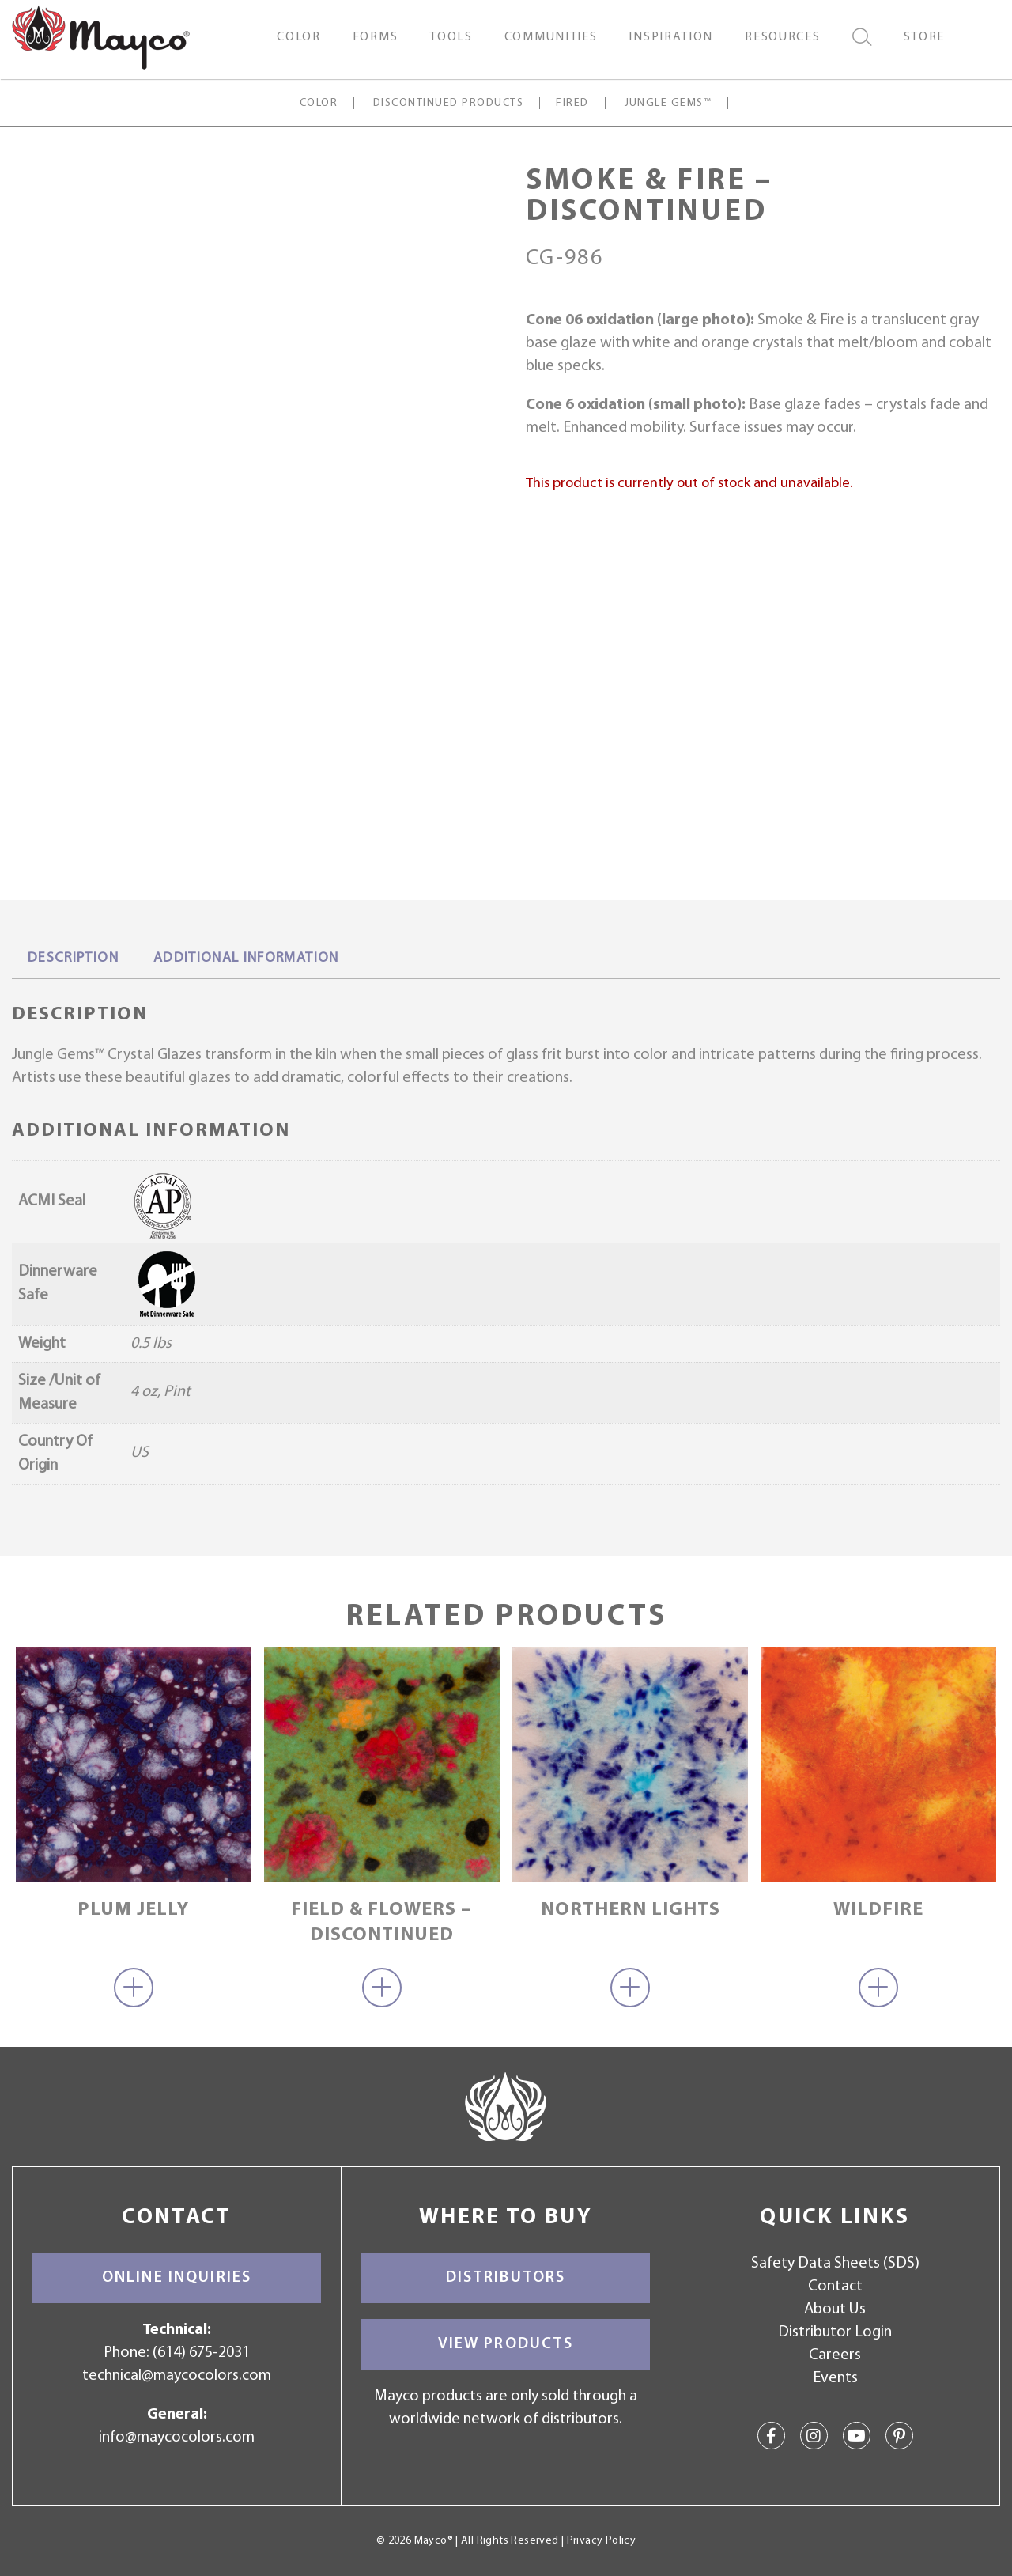 The width and height of the screenshot is (1012, 2576). What do you see at coordinates (601, 2541) in the screenshot?
I see `Privacy Policy` at bounding box center [601, 2541].